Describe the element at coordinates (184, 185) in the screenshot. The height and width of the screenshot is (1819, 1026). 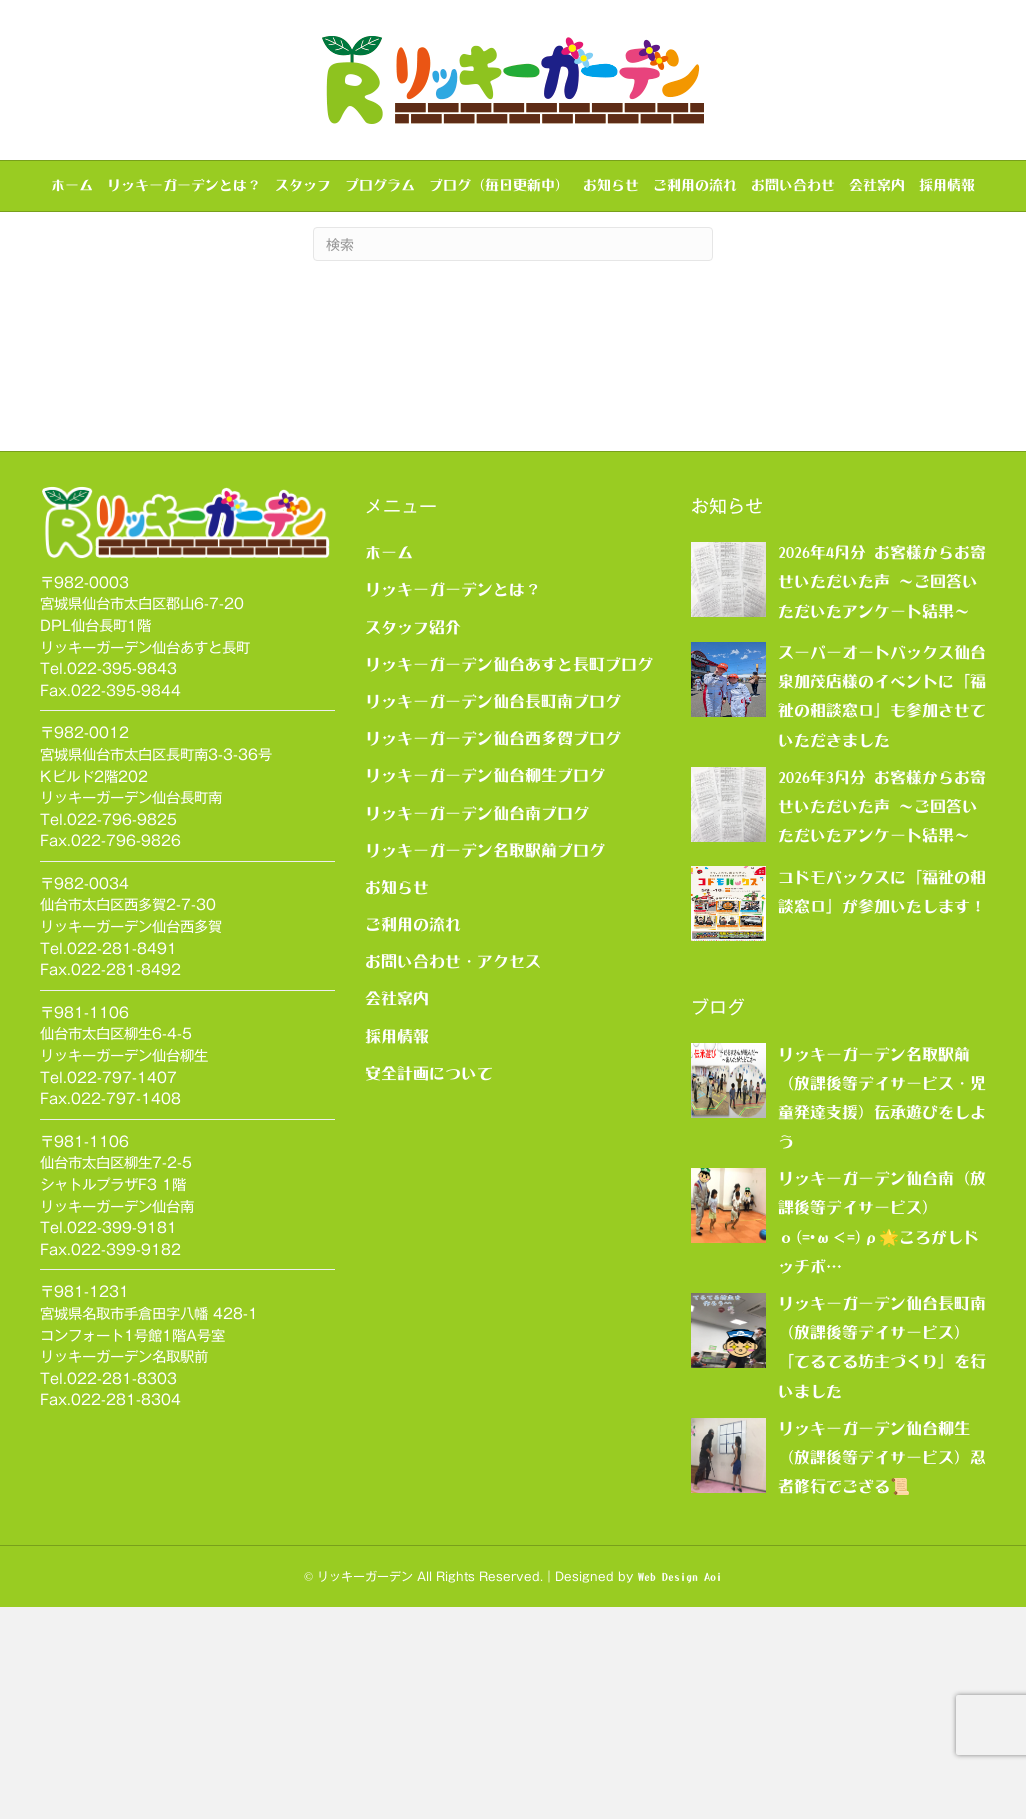
I see `リッキーガーデンとは？` at that location.